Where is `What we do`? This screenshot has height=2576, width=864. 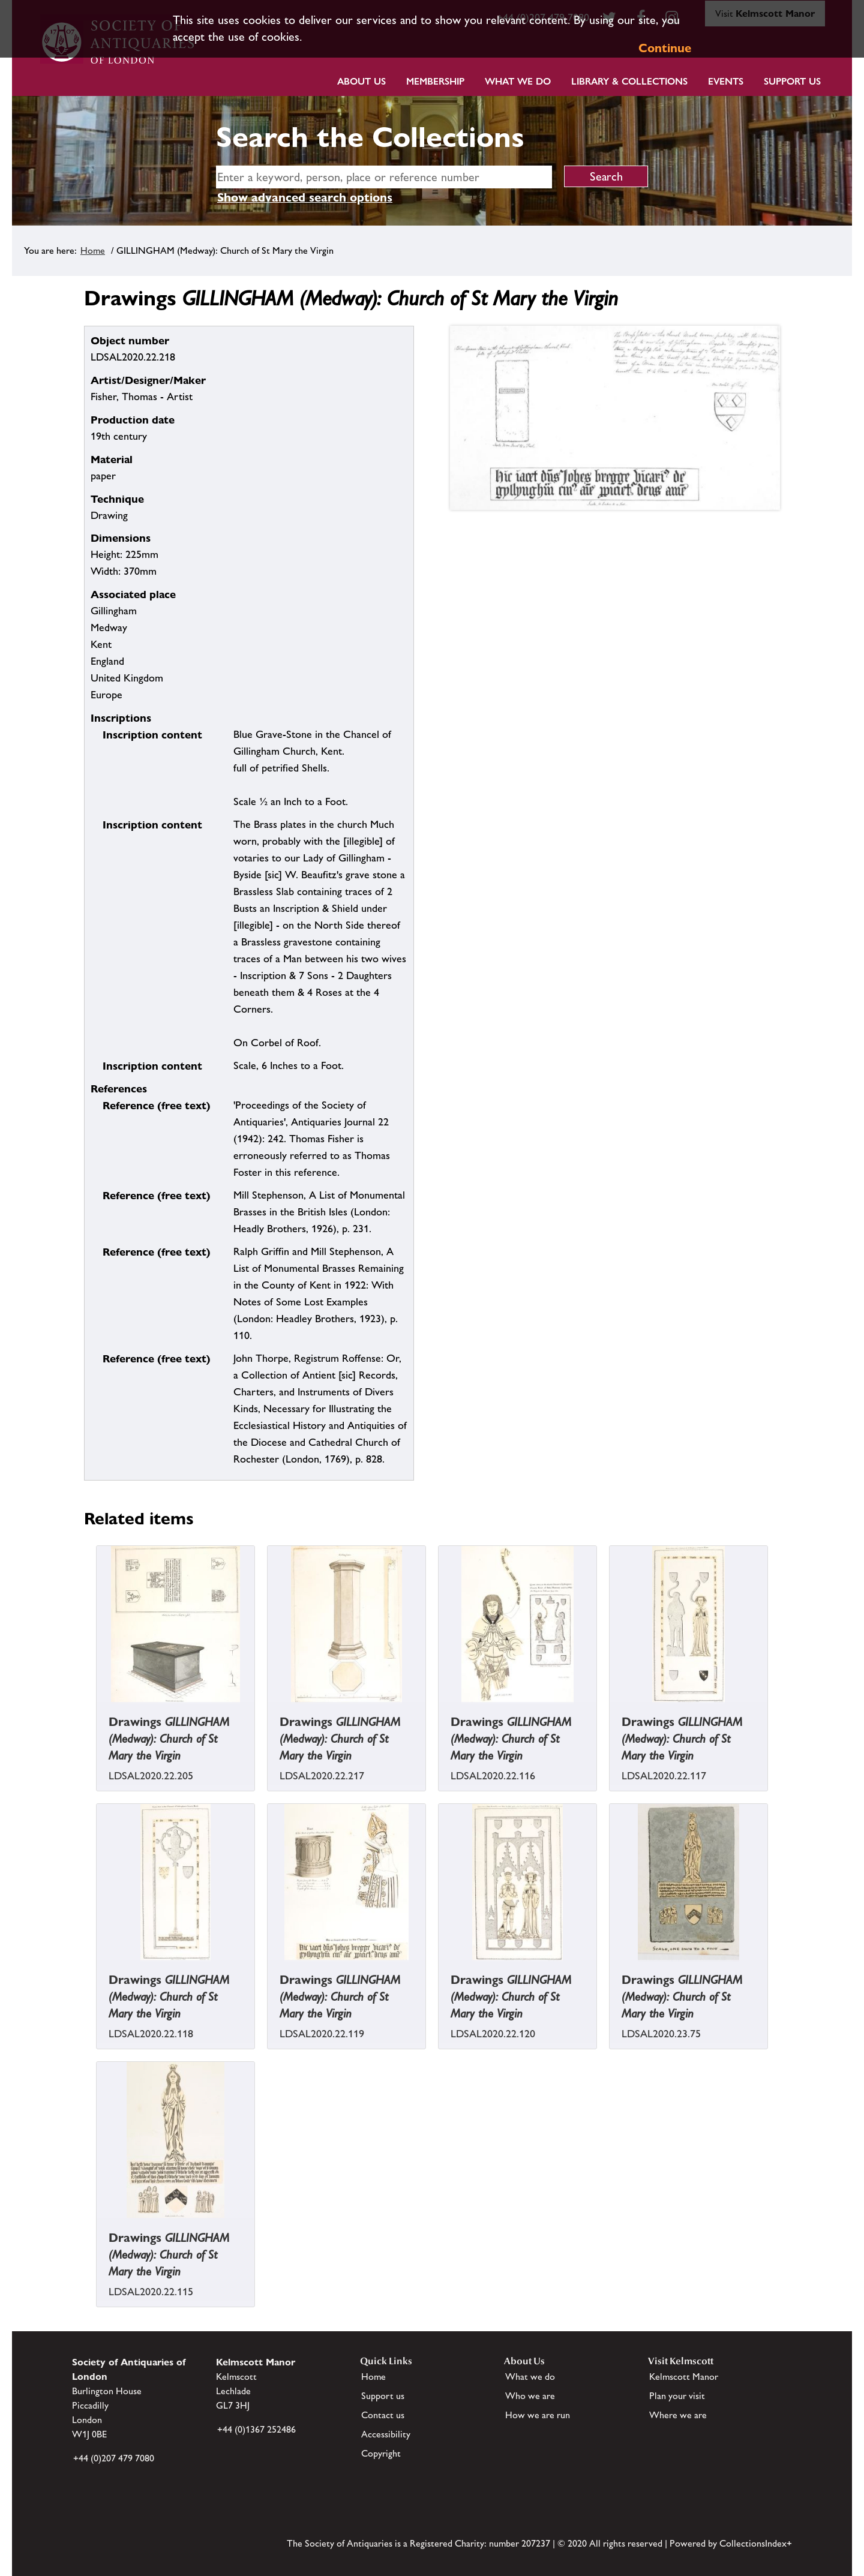 What we do is located at coordinates (518, 81).